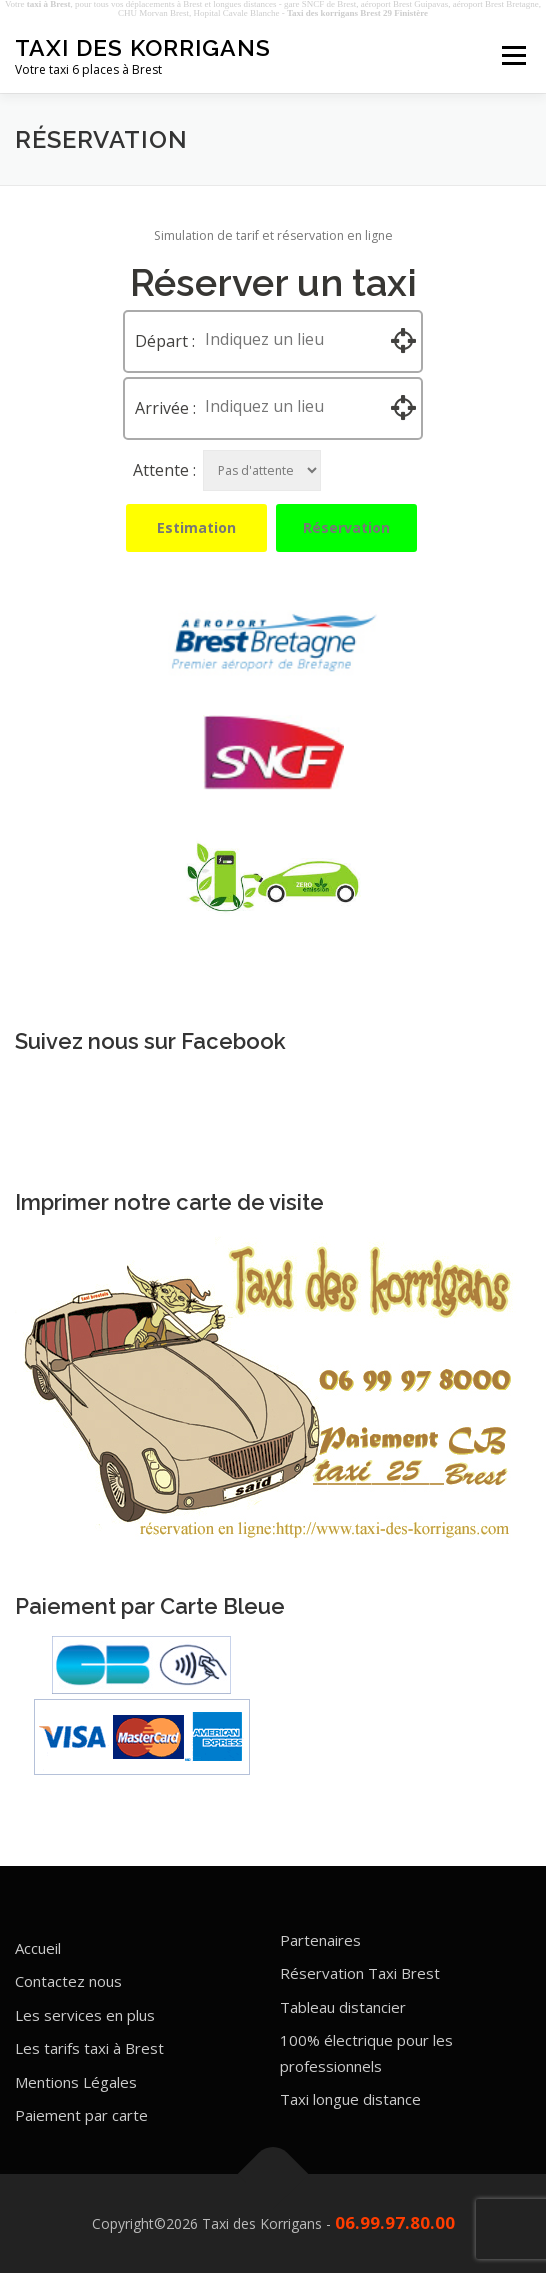 The height and width of the screenshot is (2273, 546). What do you see at coordinates (38, 1948) in the screenshot?
I see `Accueil` at bounding box center [38, 1948].